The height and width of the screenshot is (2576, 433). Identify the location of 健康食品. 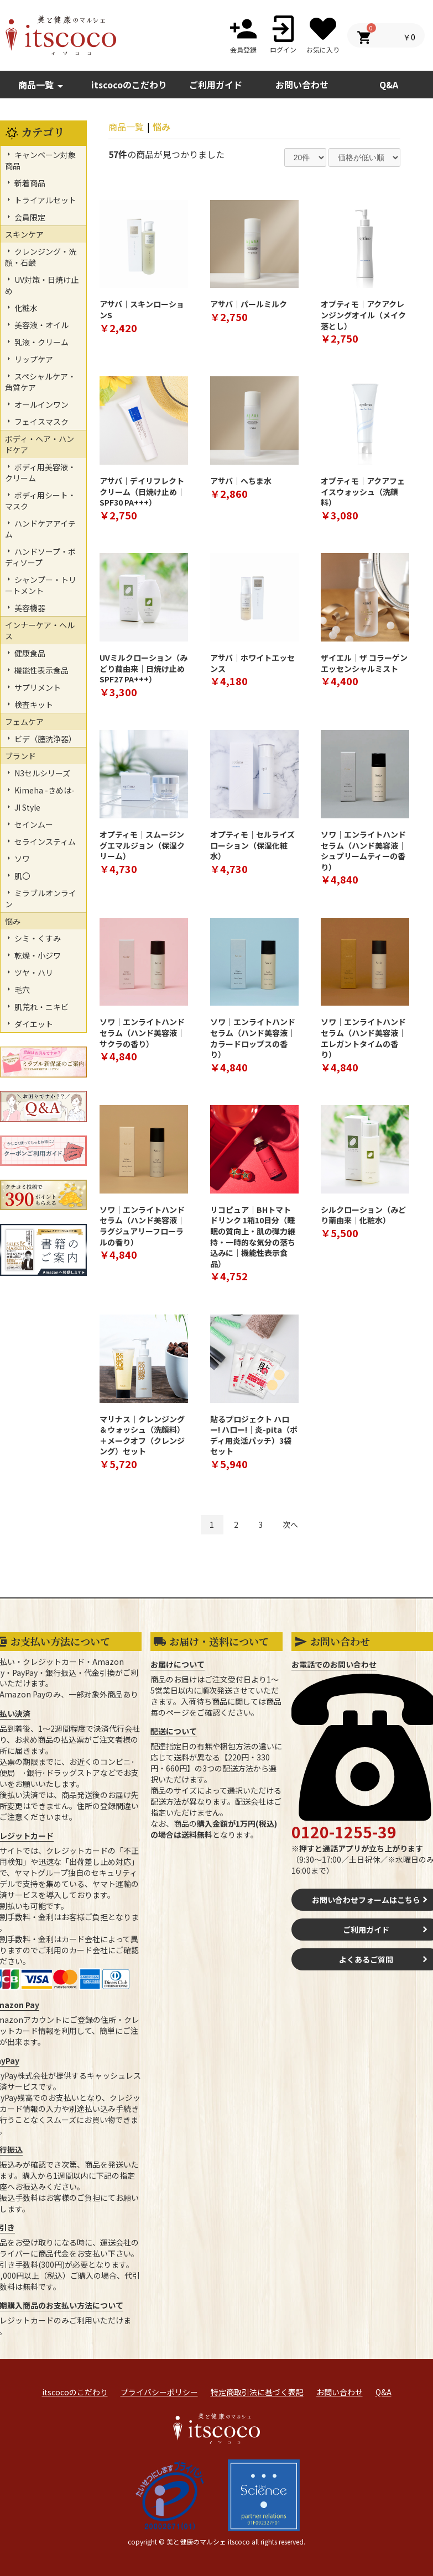
(29, 653).